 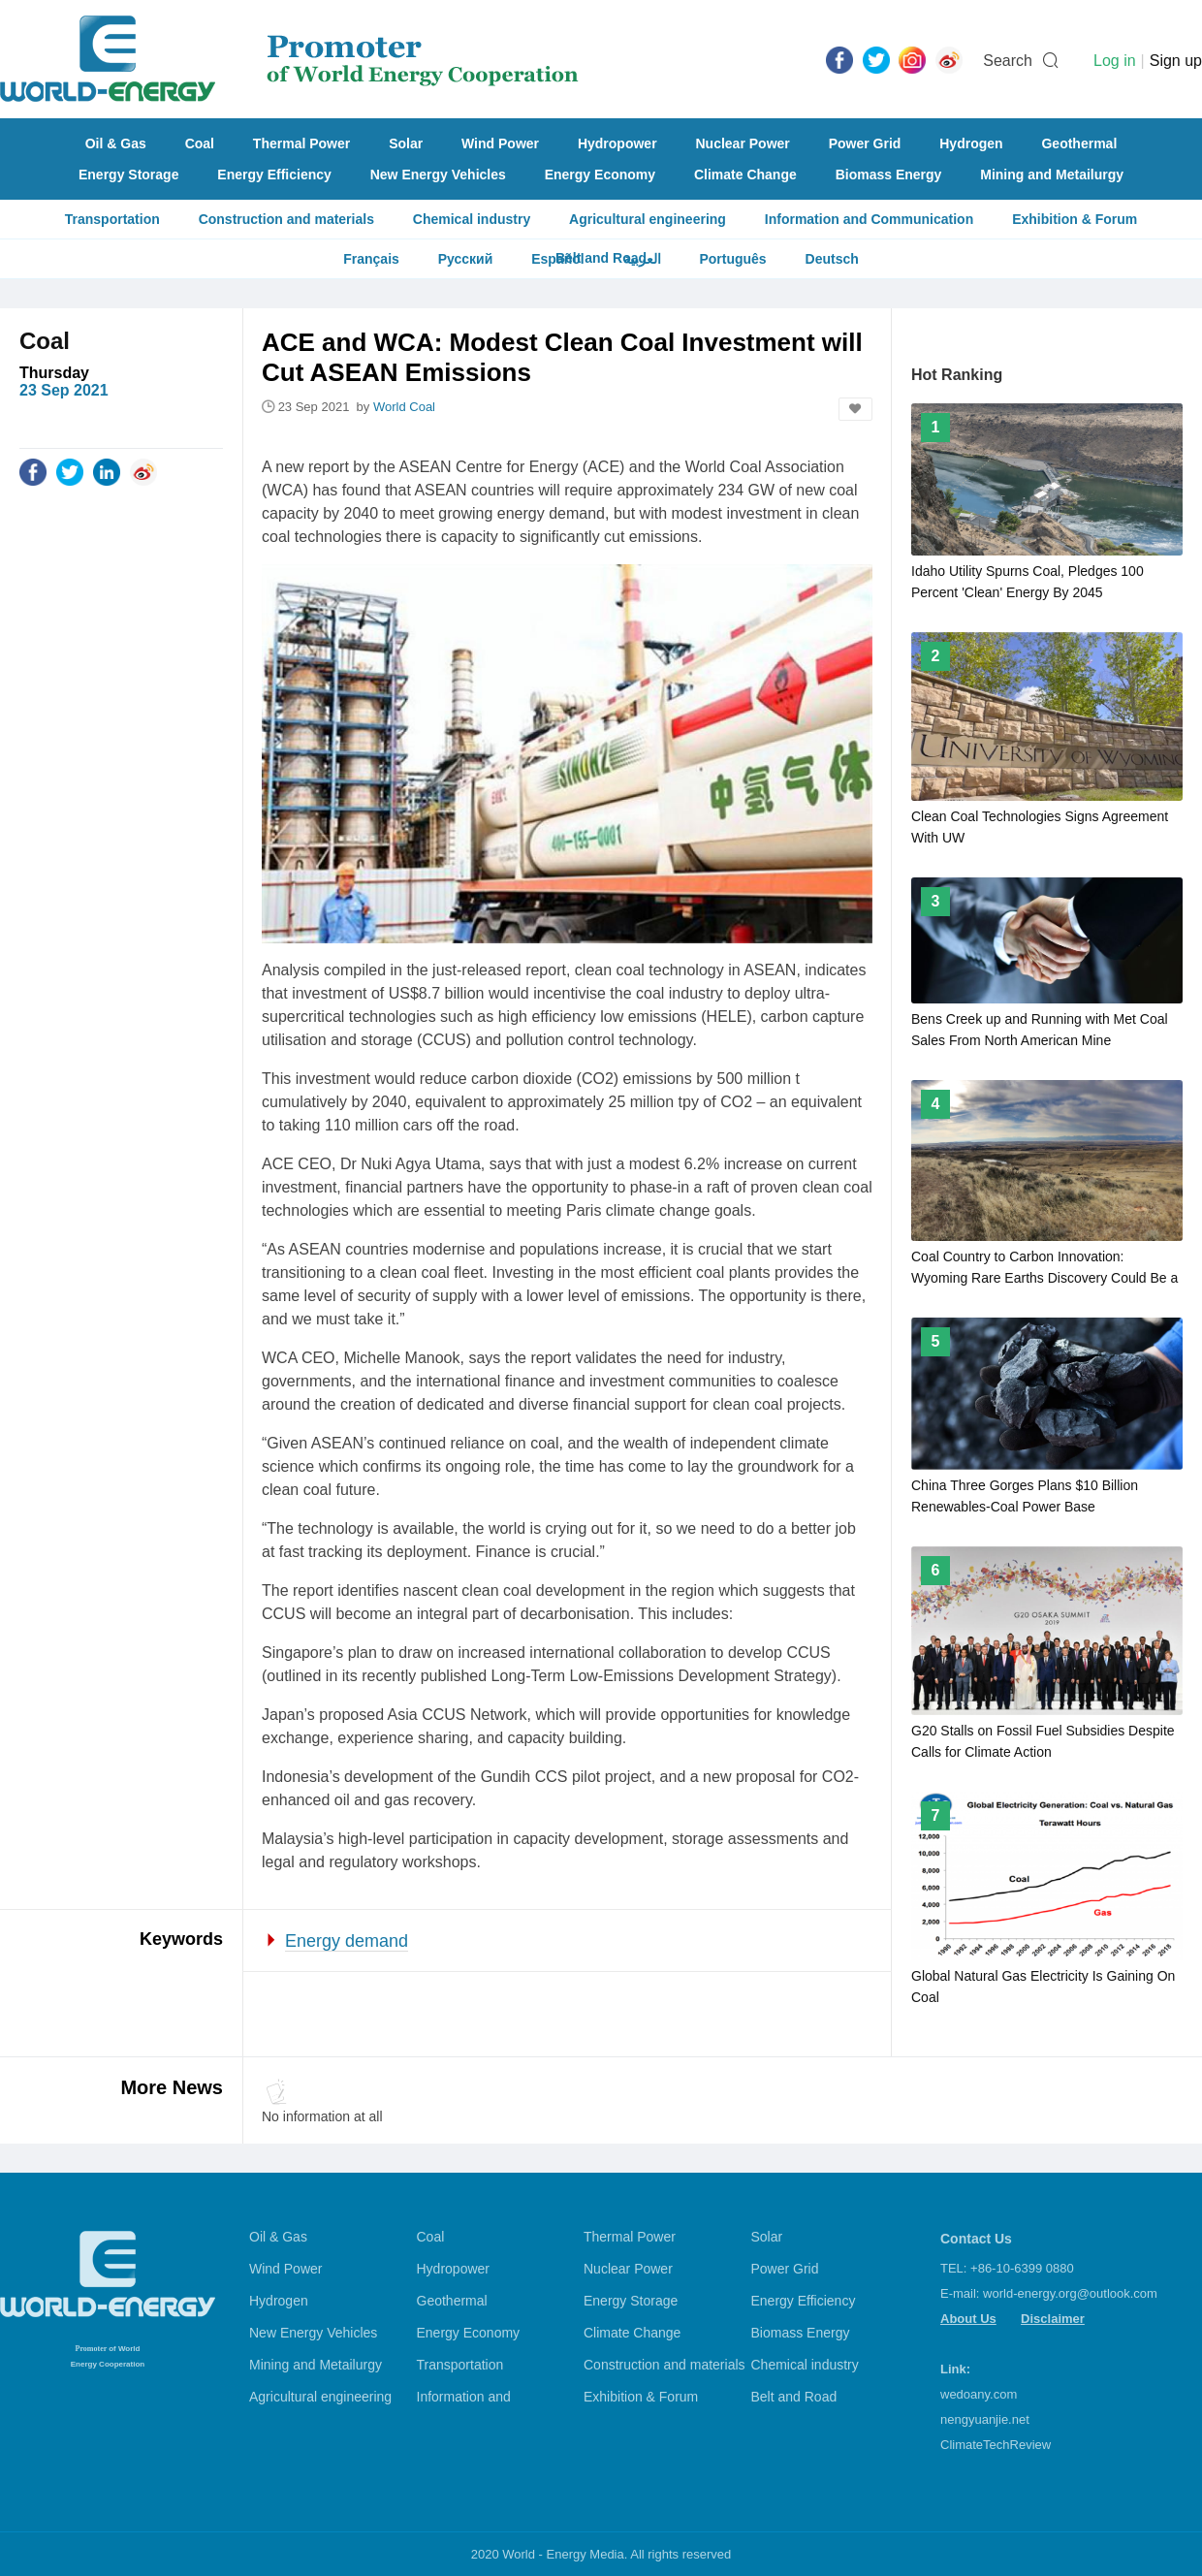 What do you see at coordinates (869, 219) in the screenshot?
I see `Information and Communication` at bounding box center [869, 219].